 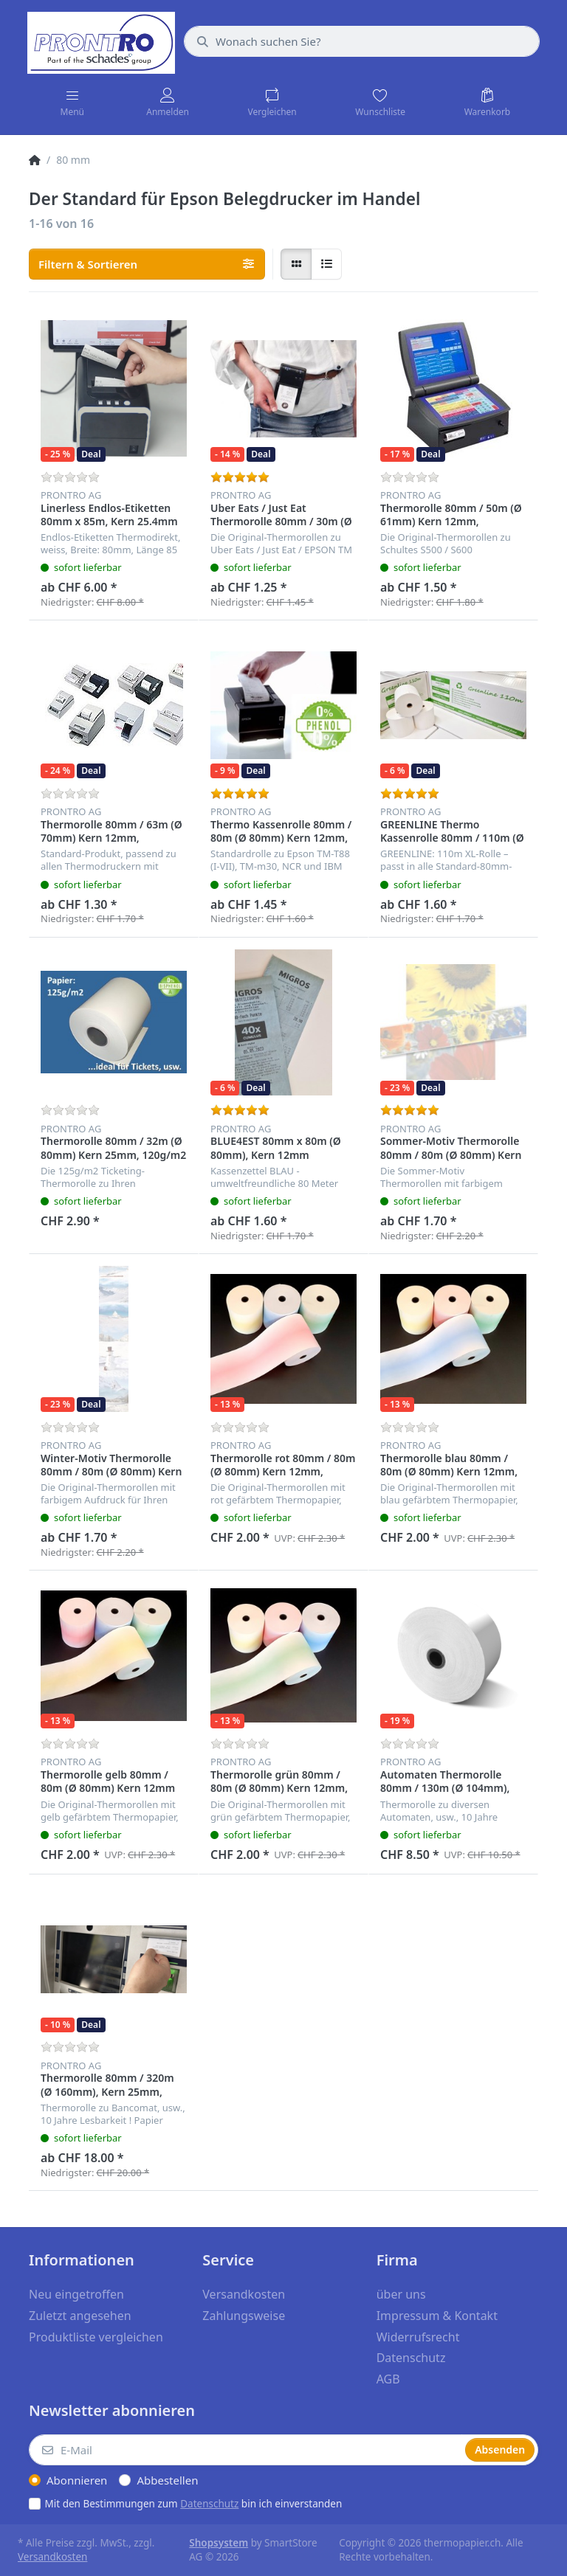 What do you see at coordinates (52, 2556) in the screenshot?
I see `Versandkosten` at bounding box center [52, 2556].